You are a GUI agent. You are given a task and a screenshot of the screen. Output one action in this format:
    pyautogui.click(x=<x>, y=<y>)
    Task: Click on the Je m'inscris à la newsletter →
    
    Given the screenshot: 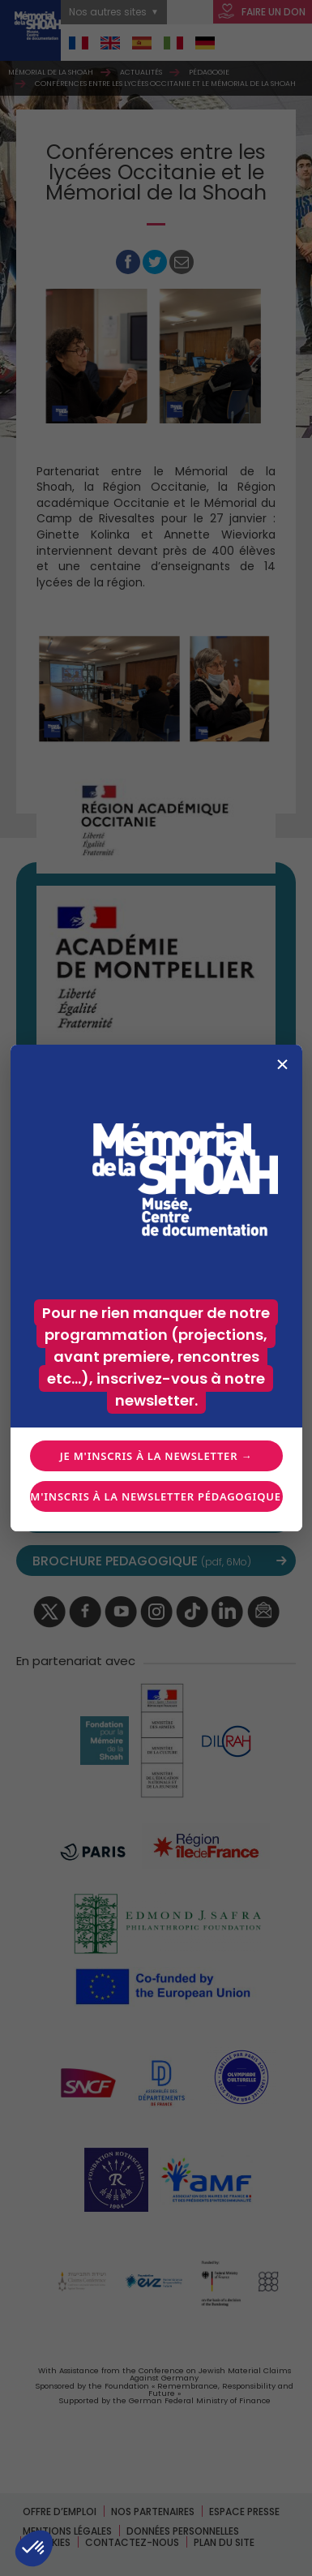 What is the action you would take?
    pyautogui.click(x=156, y=1456)
    